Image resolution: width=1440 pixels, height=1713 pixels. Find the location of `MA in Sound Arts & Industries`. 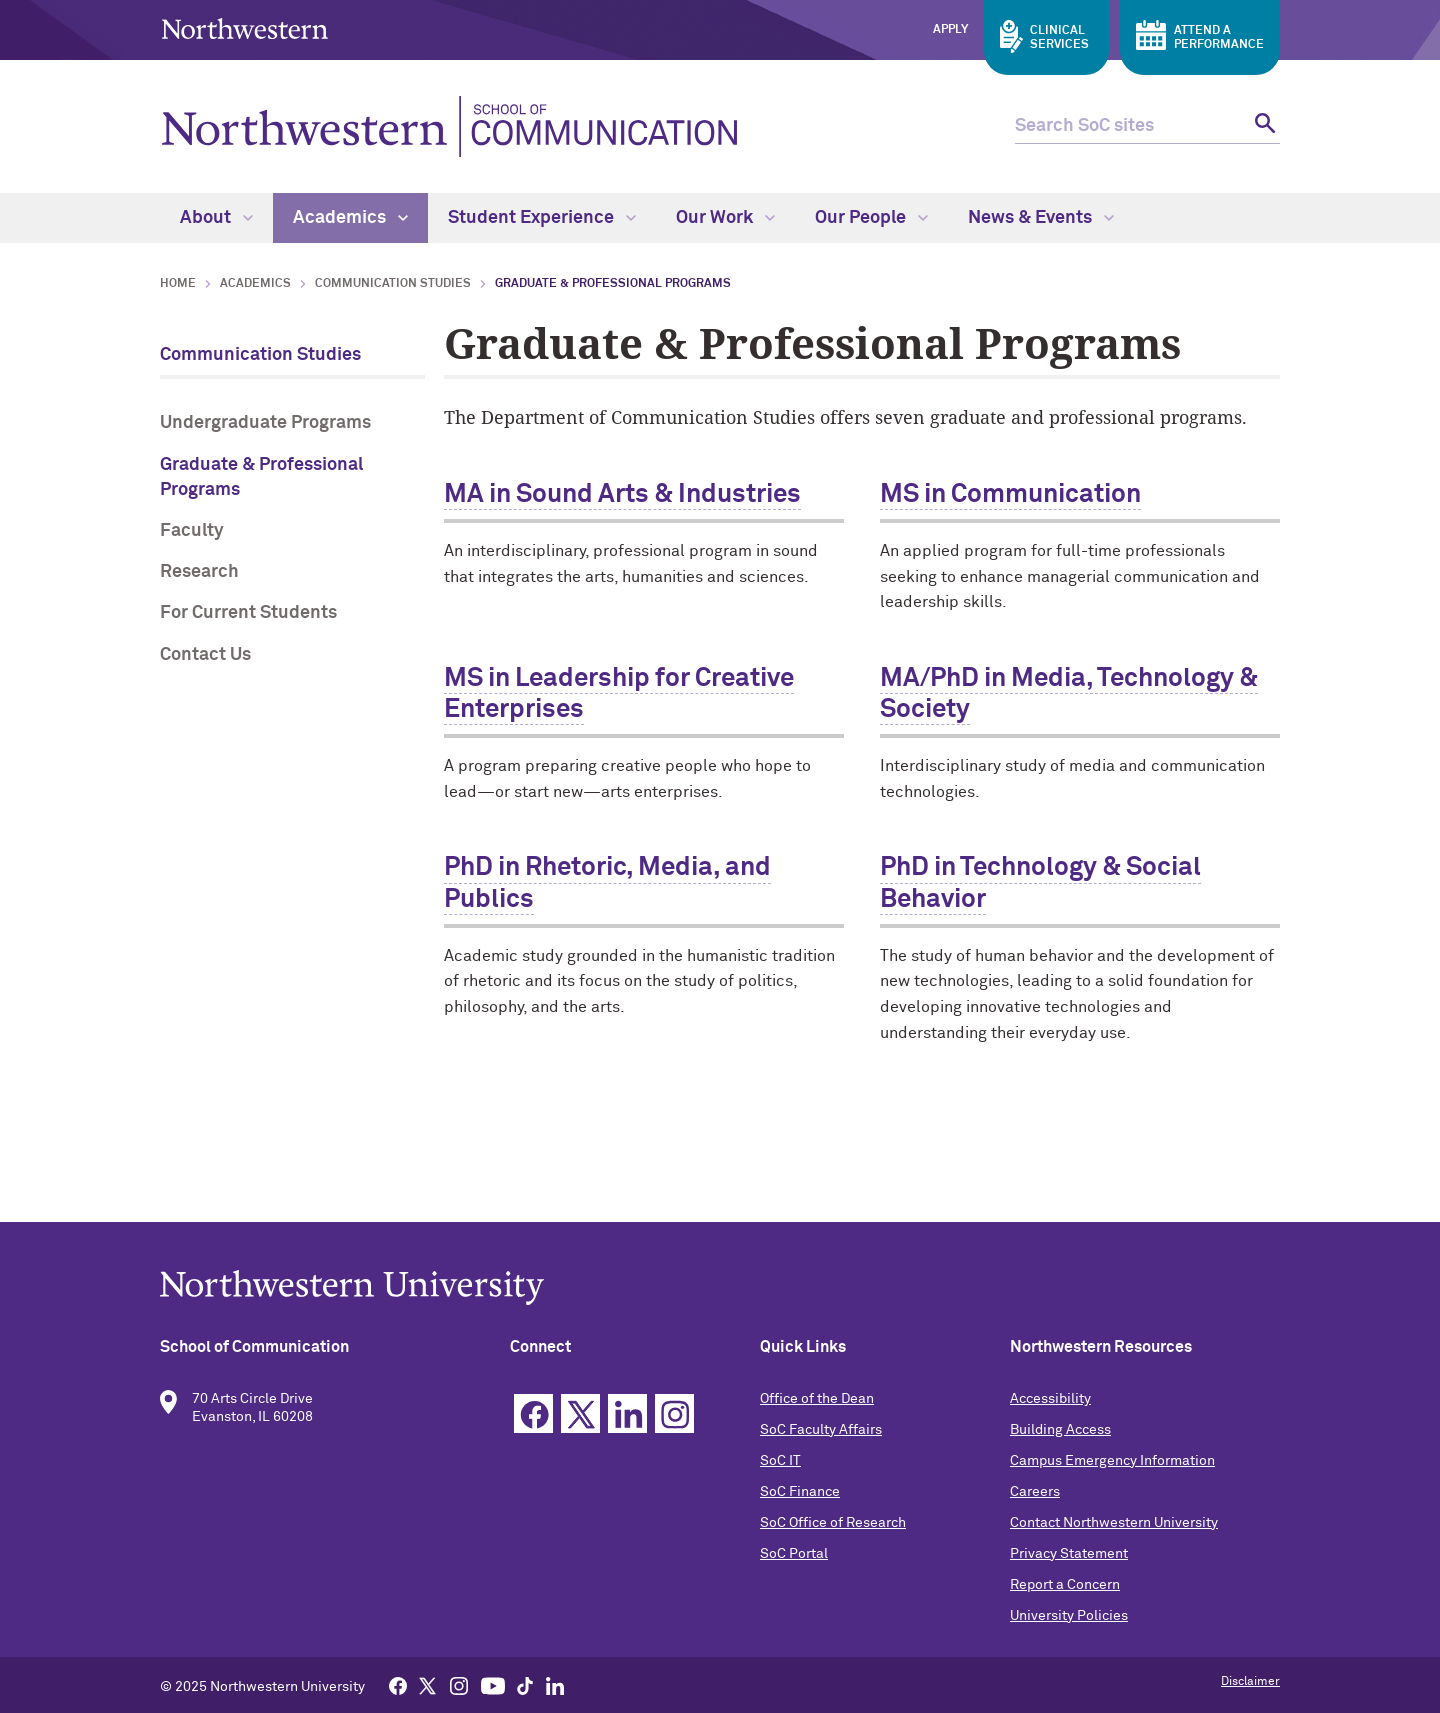

MA in Sound Arts & Industries is located at coordinates (622, 495).